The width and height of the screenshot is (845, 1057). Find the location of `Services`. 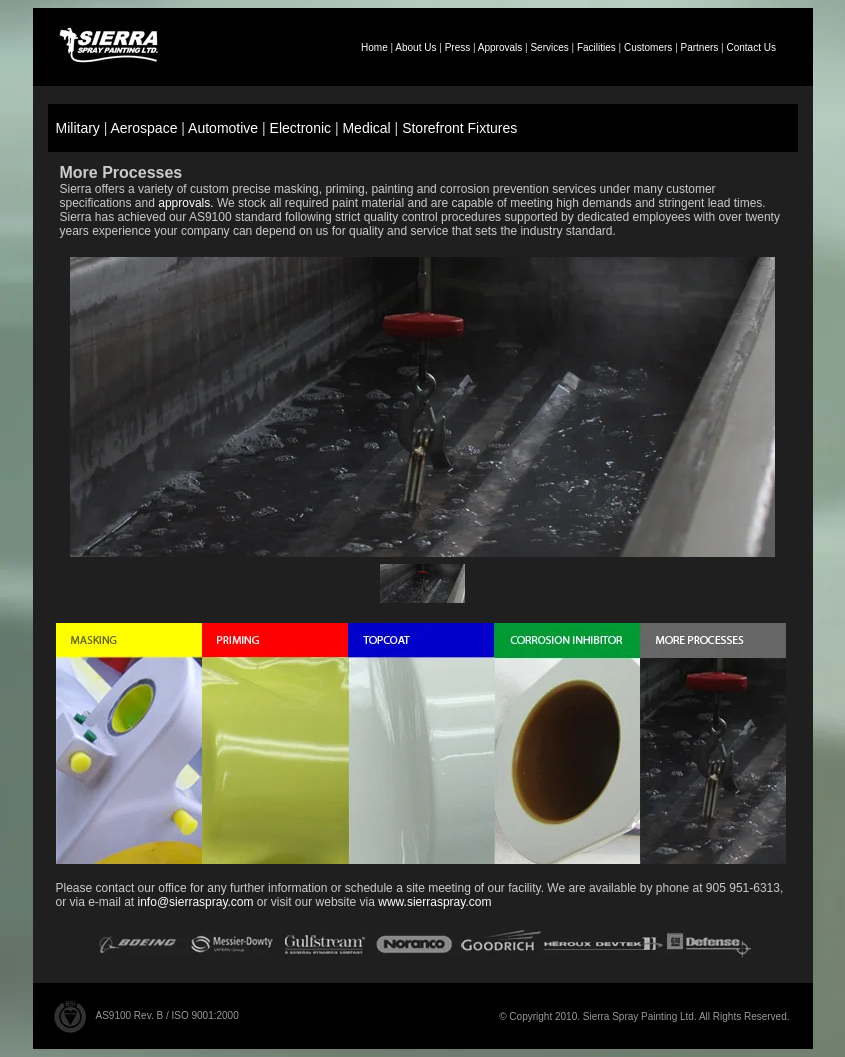

Services is located at coordinates (549, 47).